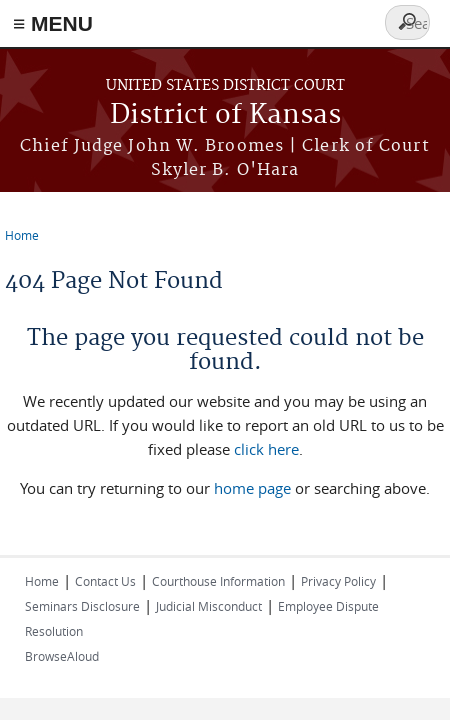 The height and width of the screenshot is (720, 450). Describe the element at coordinates (218, 581) in the screenshot. I see `Courthouse Information` at that location.